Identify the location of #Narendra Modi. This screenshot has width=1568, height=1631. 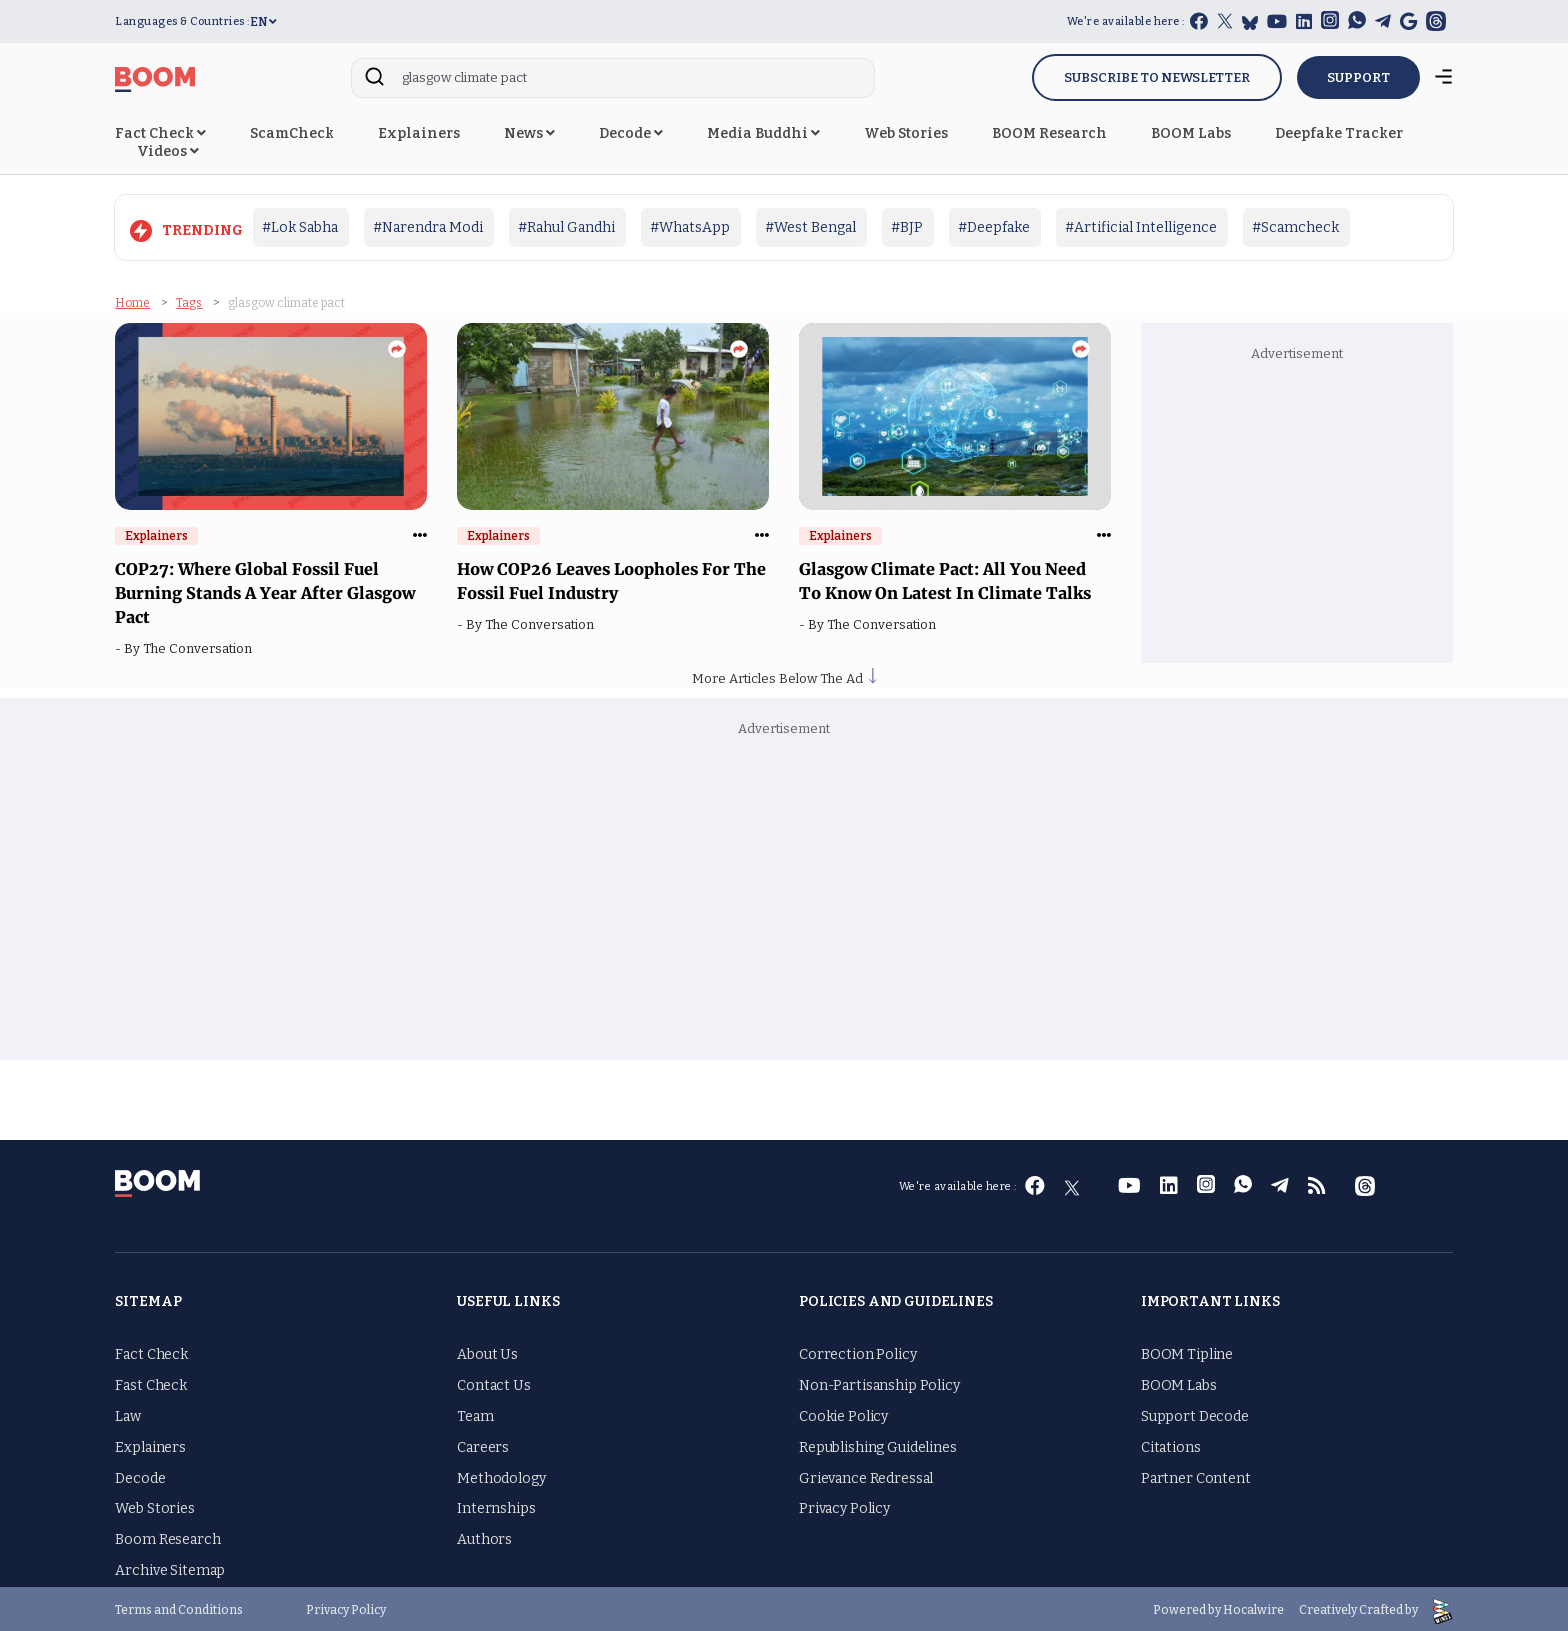
(428, 227).